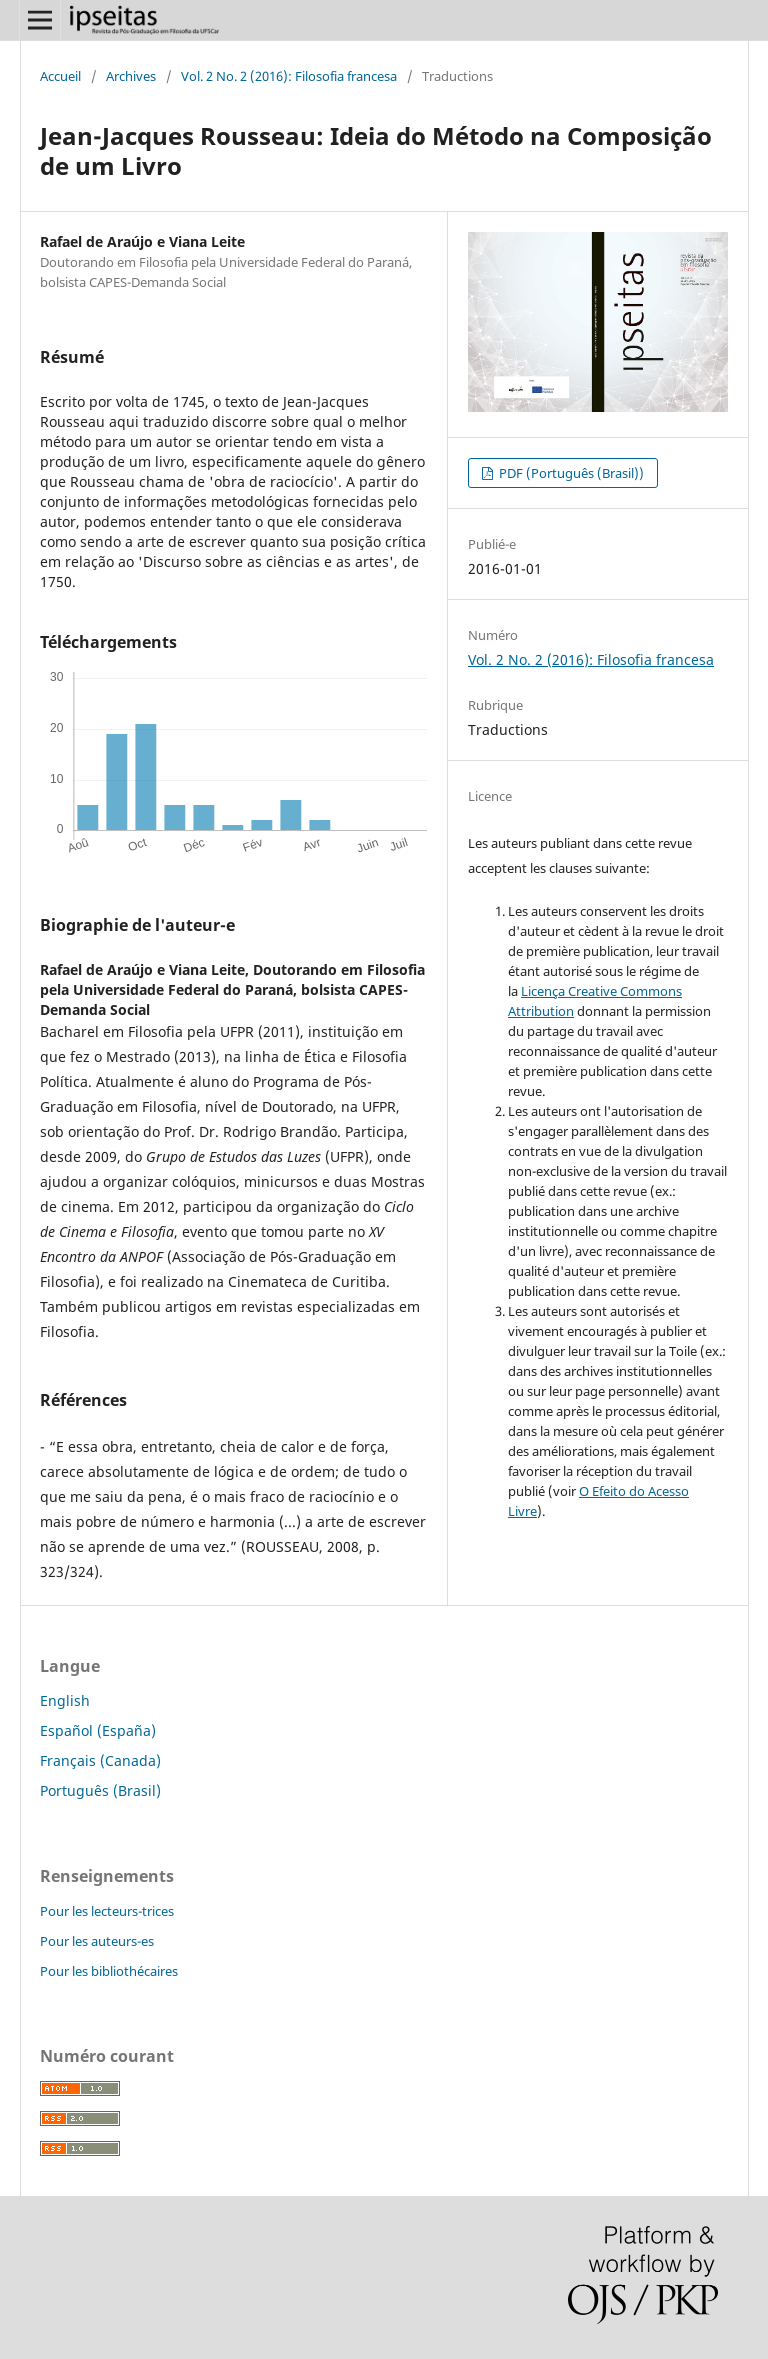  Describe the element at coordinates (97, 1941) in the screenshot. I see `Pour les auteurs-es` at that location.